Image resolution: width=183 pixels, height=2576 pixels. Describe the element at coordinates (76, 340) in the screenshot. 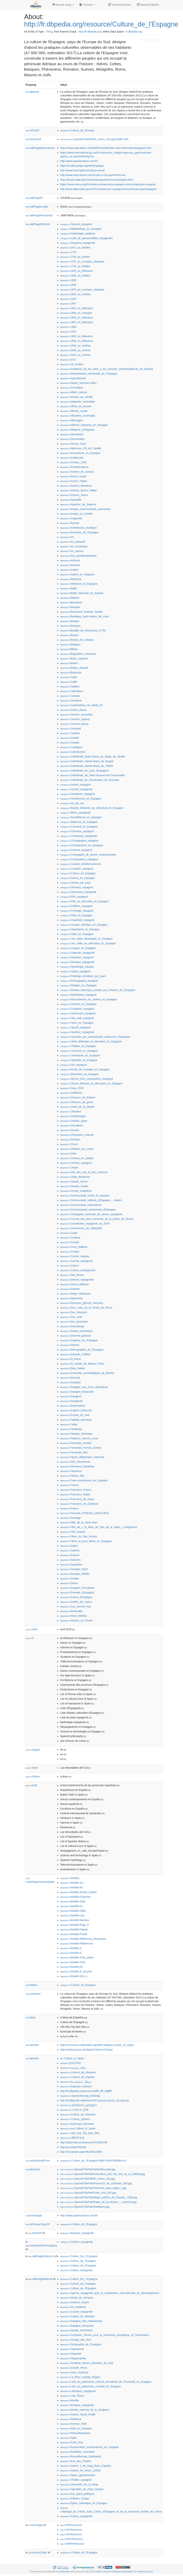

I see `:1995_en_littérature` at that location.